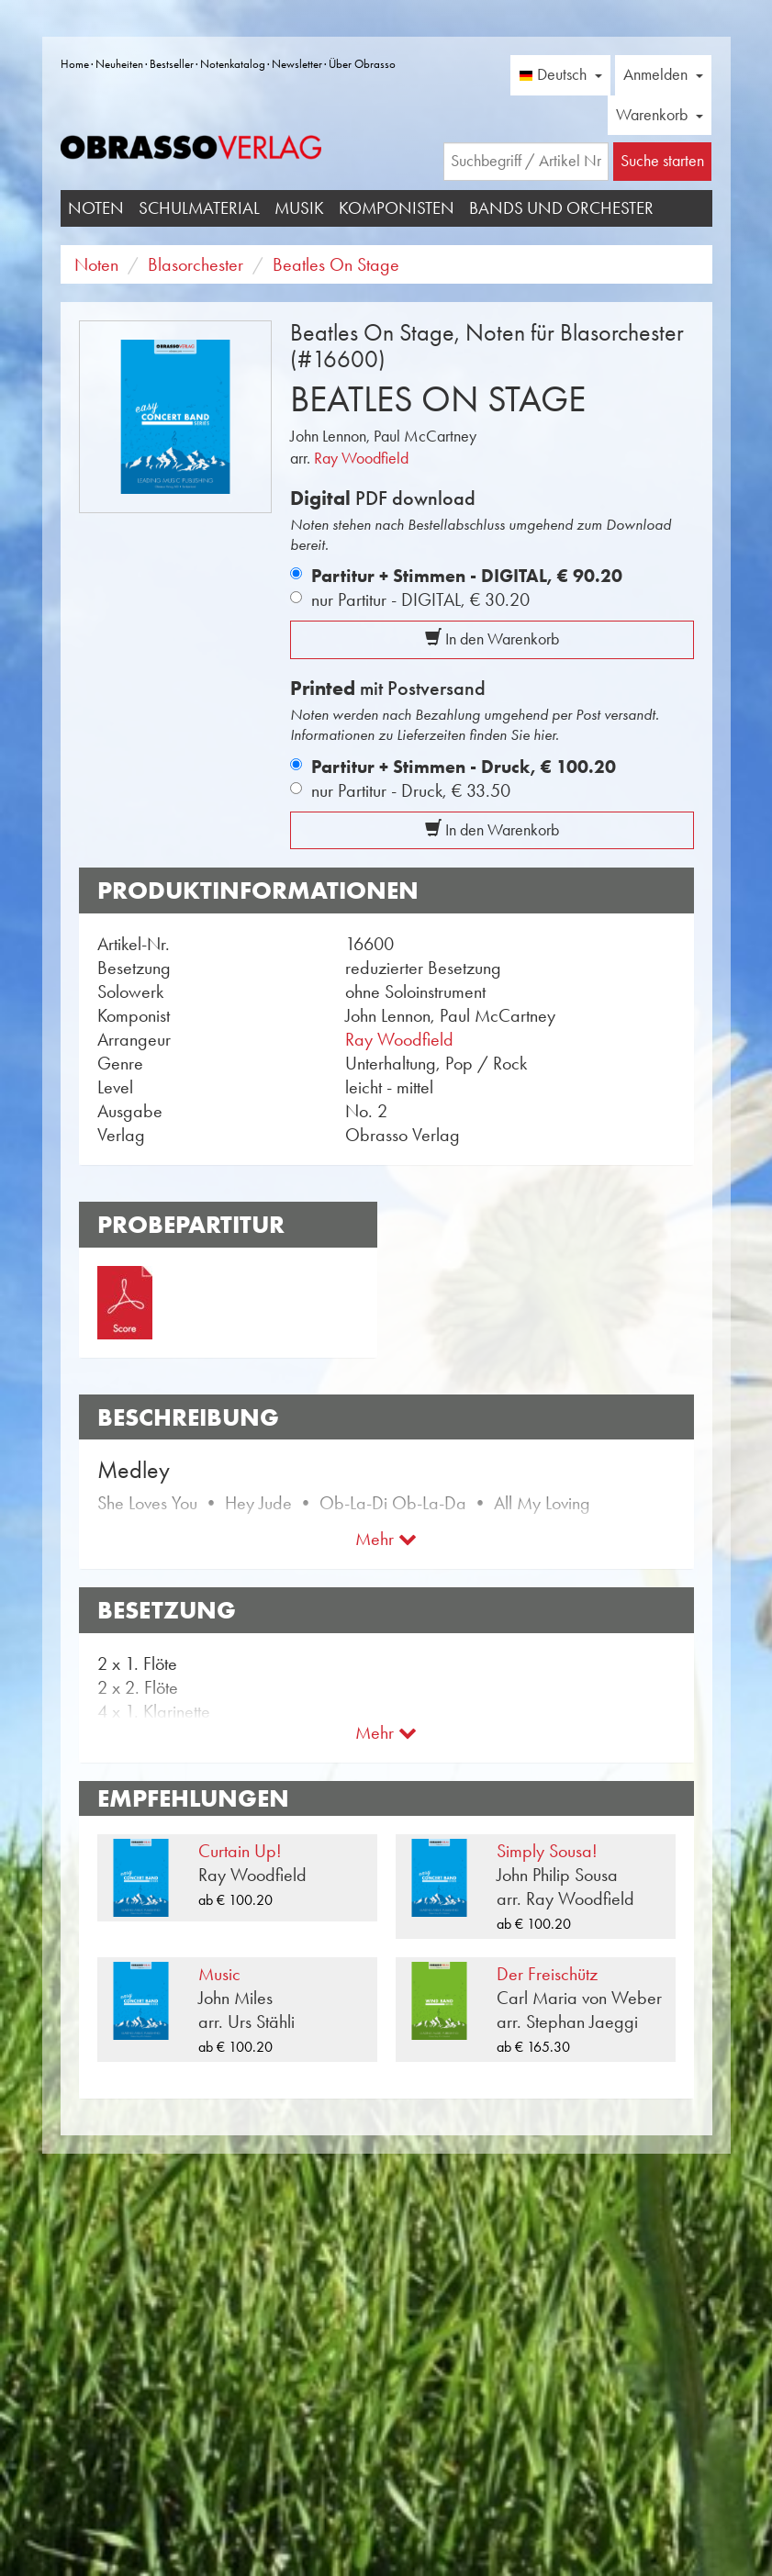 The image size is (772, 2576). I want to click on Bands und Orchester, so click(561, 207).